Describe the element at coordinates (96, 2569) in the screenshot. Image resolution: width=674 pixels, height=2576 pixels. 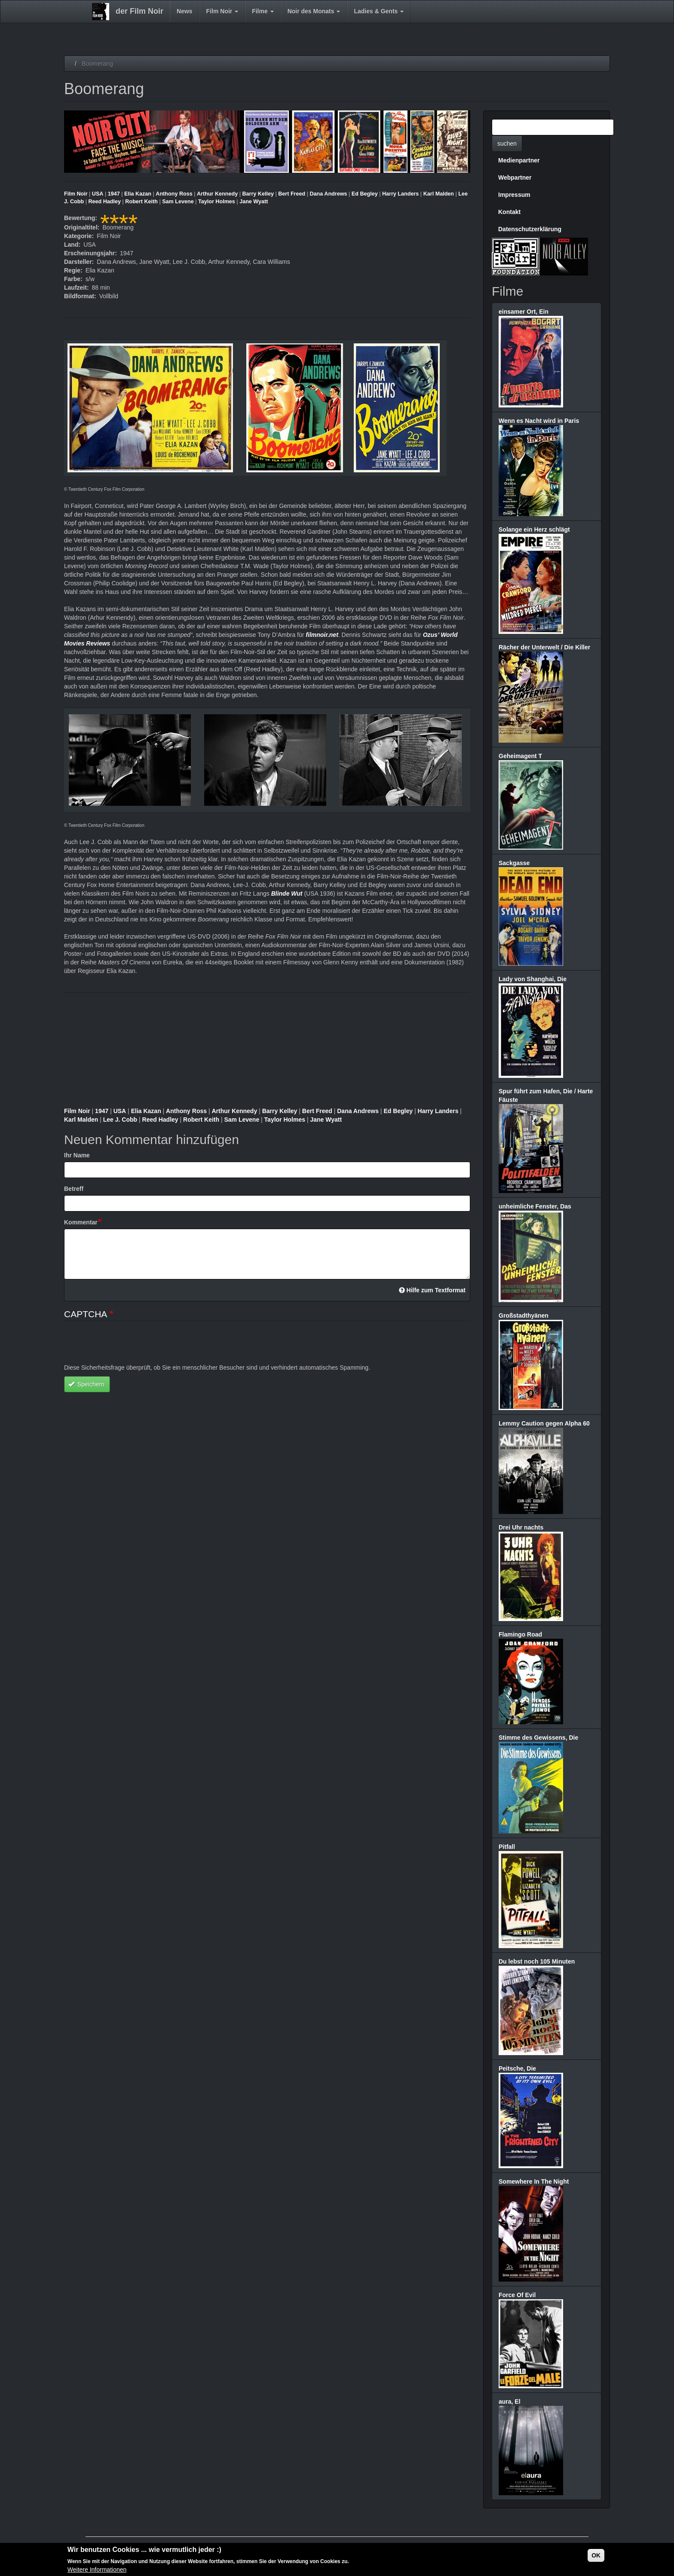
I see `Weitere Informationen` at that location.